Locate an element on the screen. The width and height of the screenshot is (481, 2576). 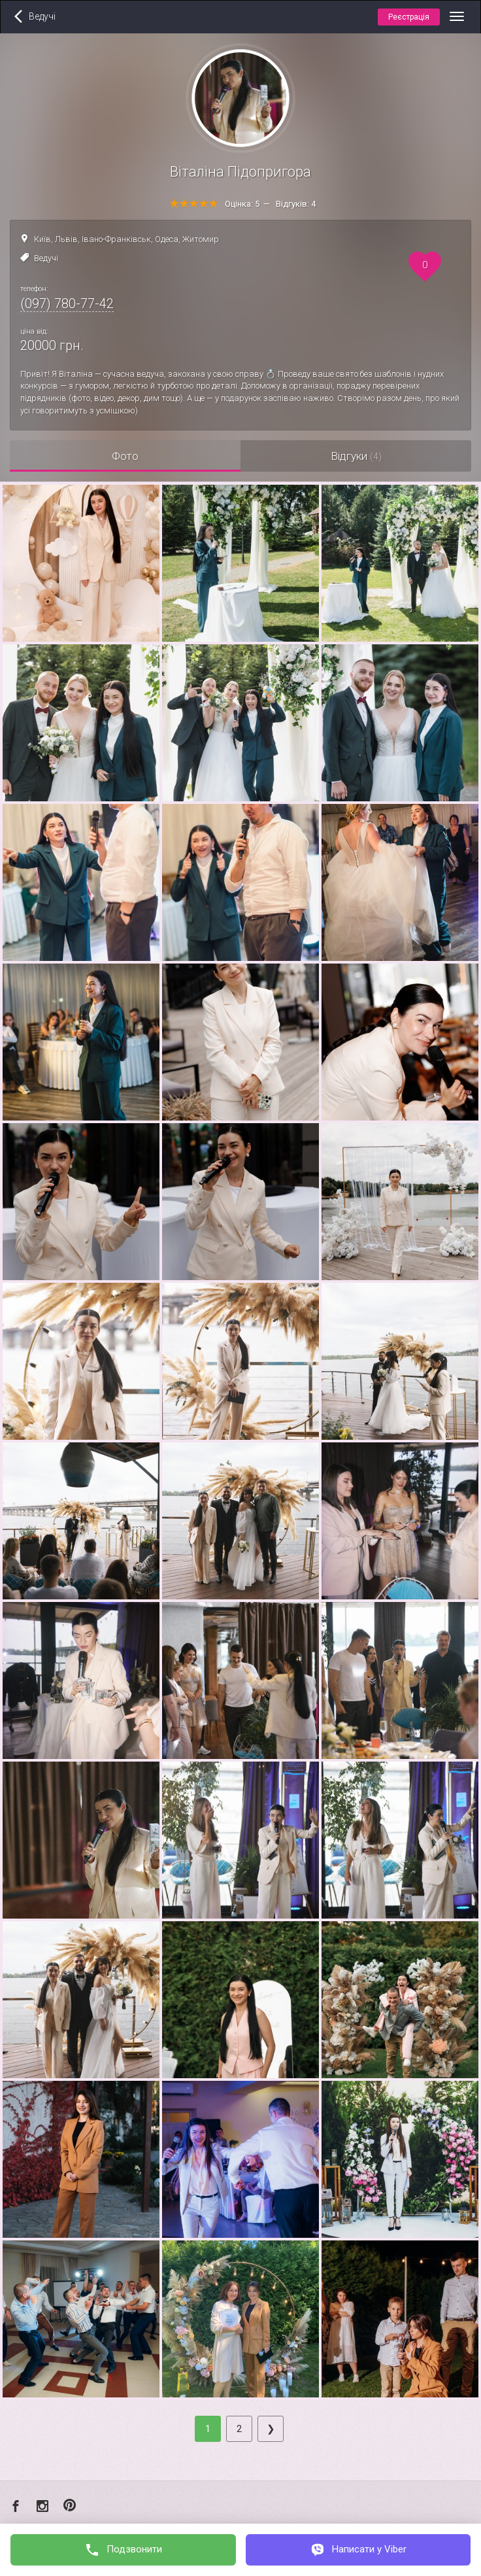
Київ is located at coordinates (42, 239).